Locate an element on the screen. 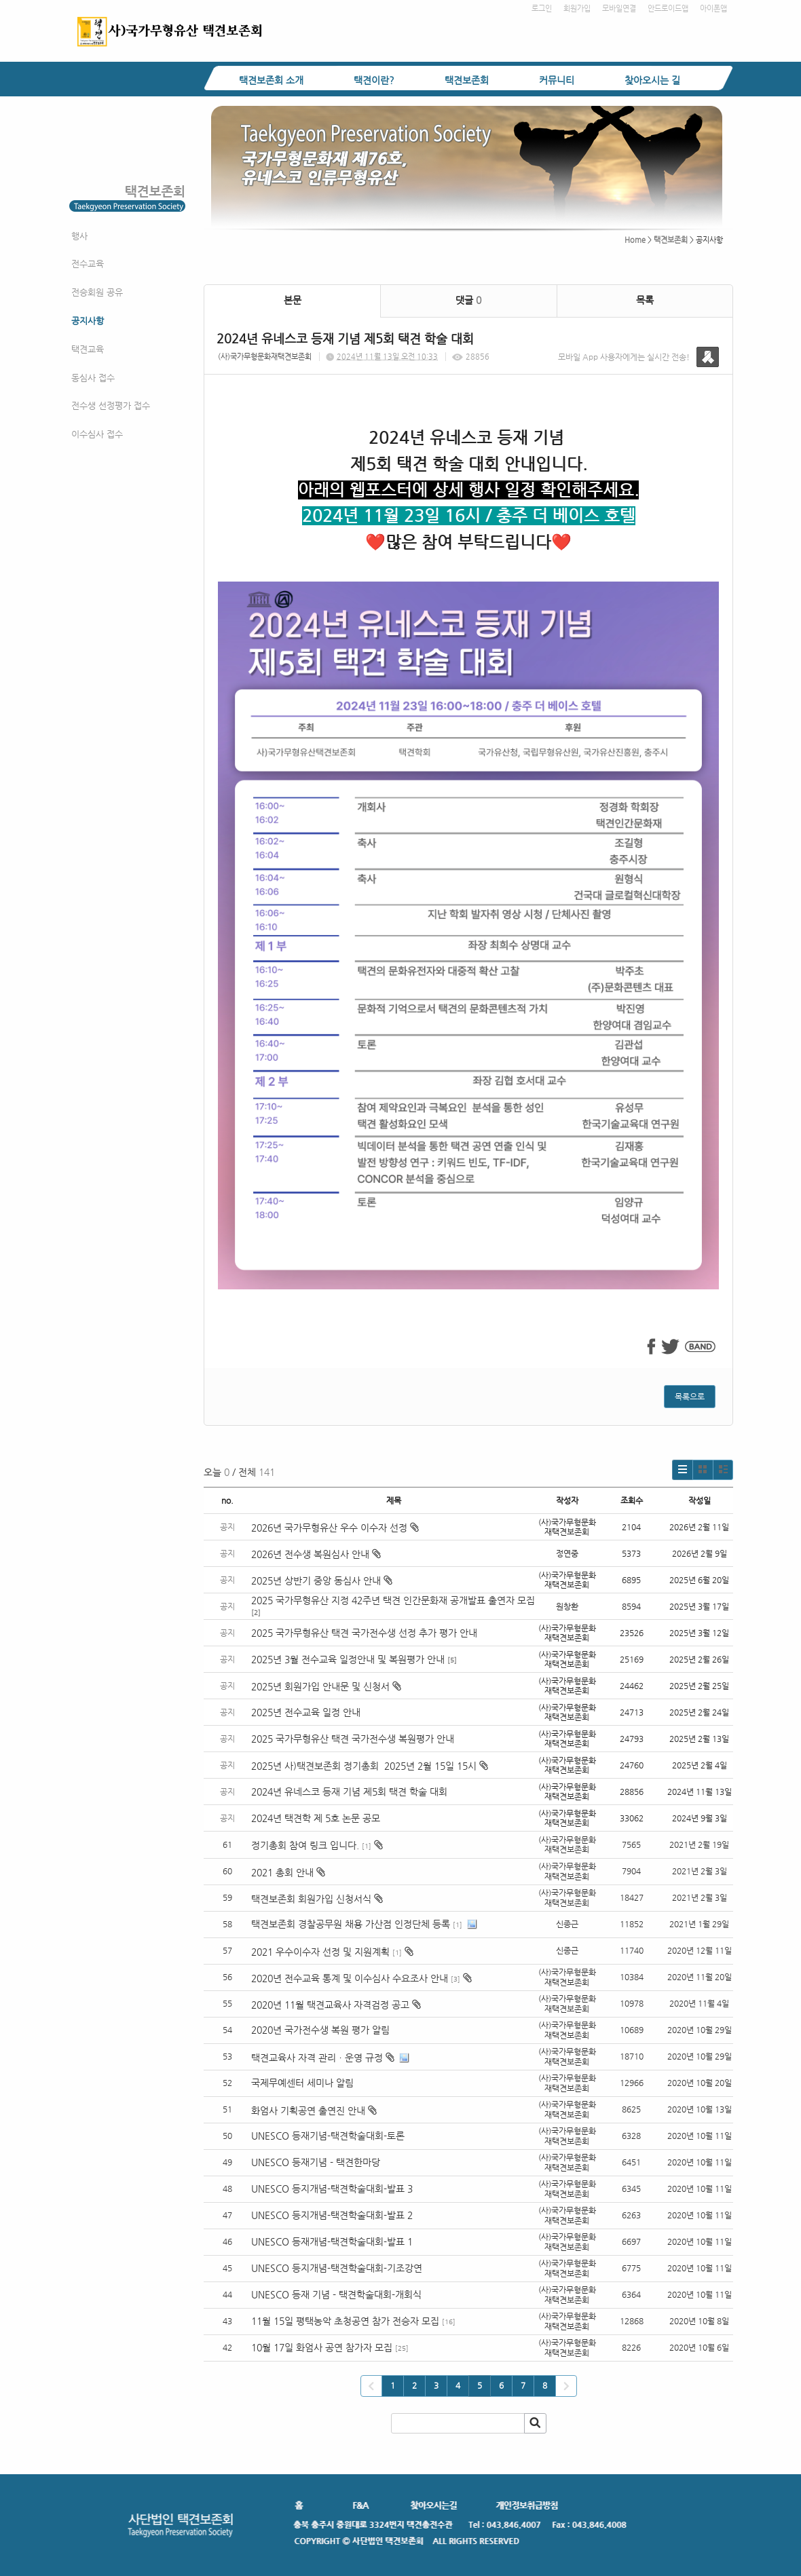 Image resolution: width=801 pixels, height=2576 pixels. 아이폰앱 is located at coordinates (713, 8).